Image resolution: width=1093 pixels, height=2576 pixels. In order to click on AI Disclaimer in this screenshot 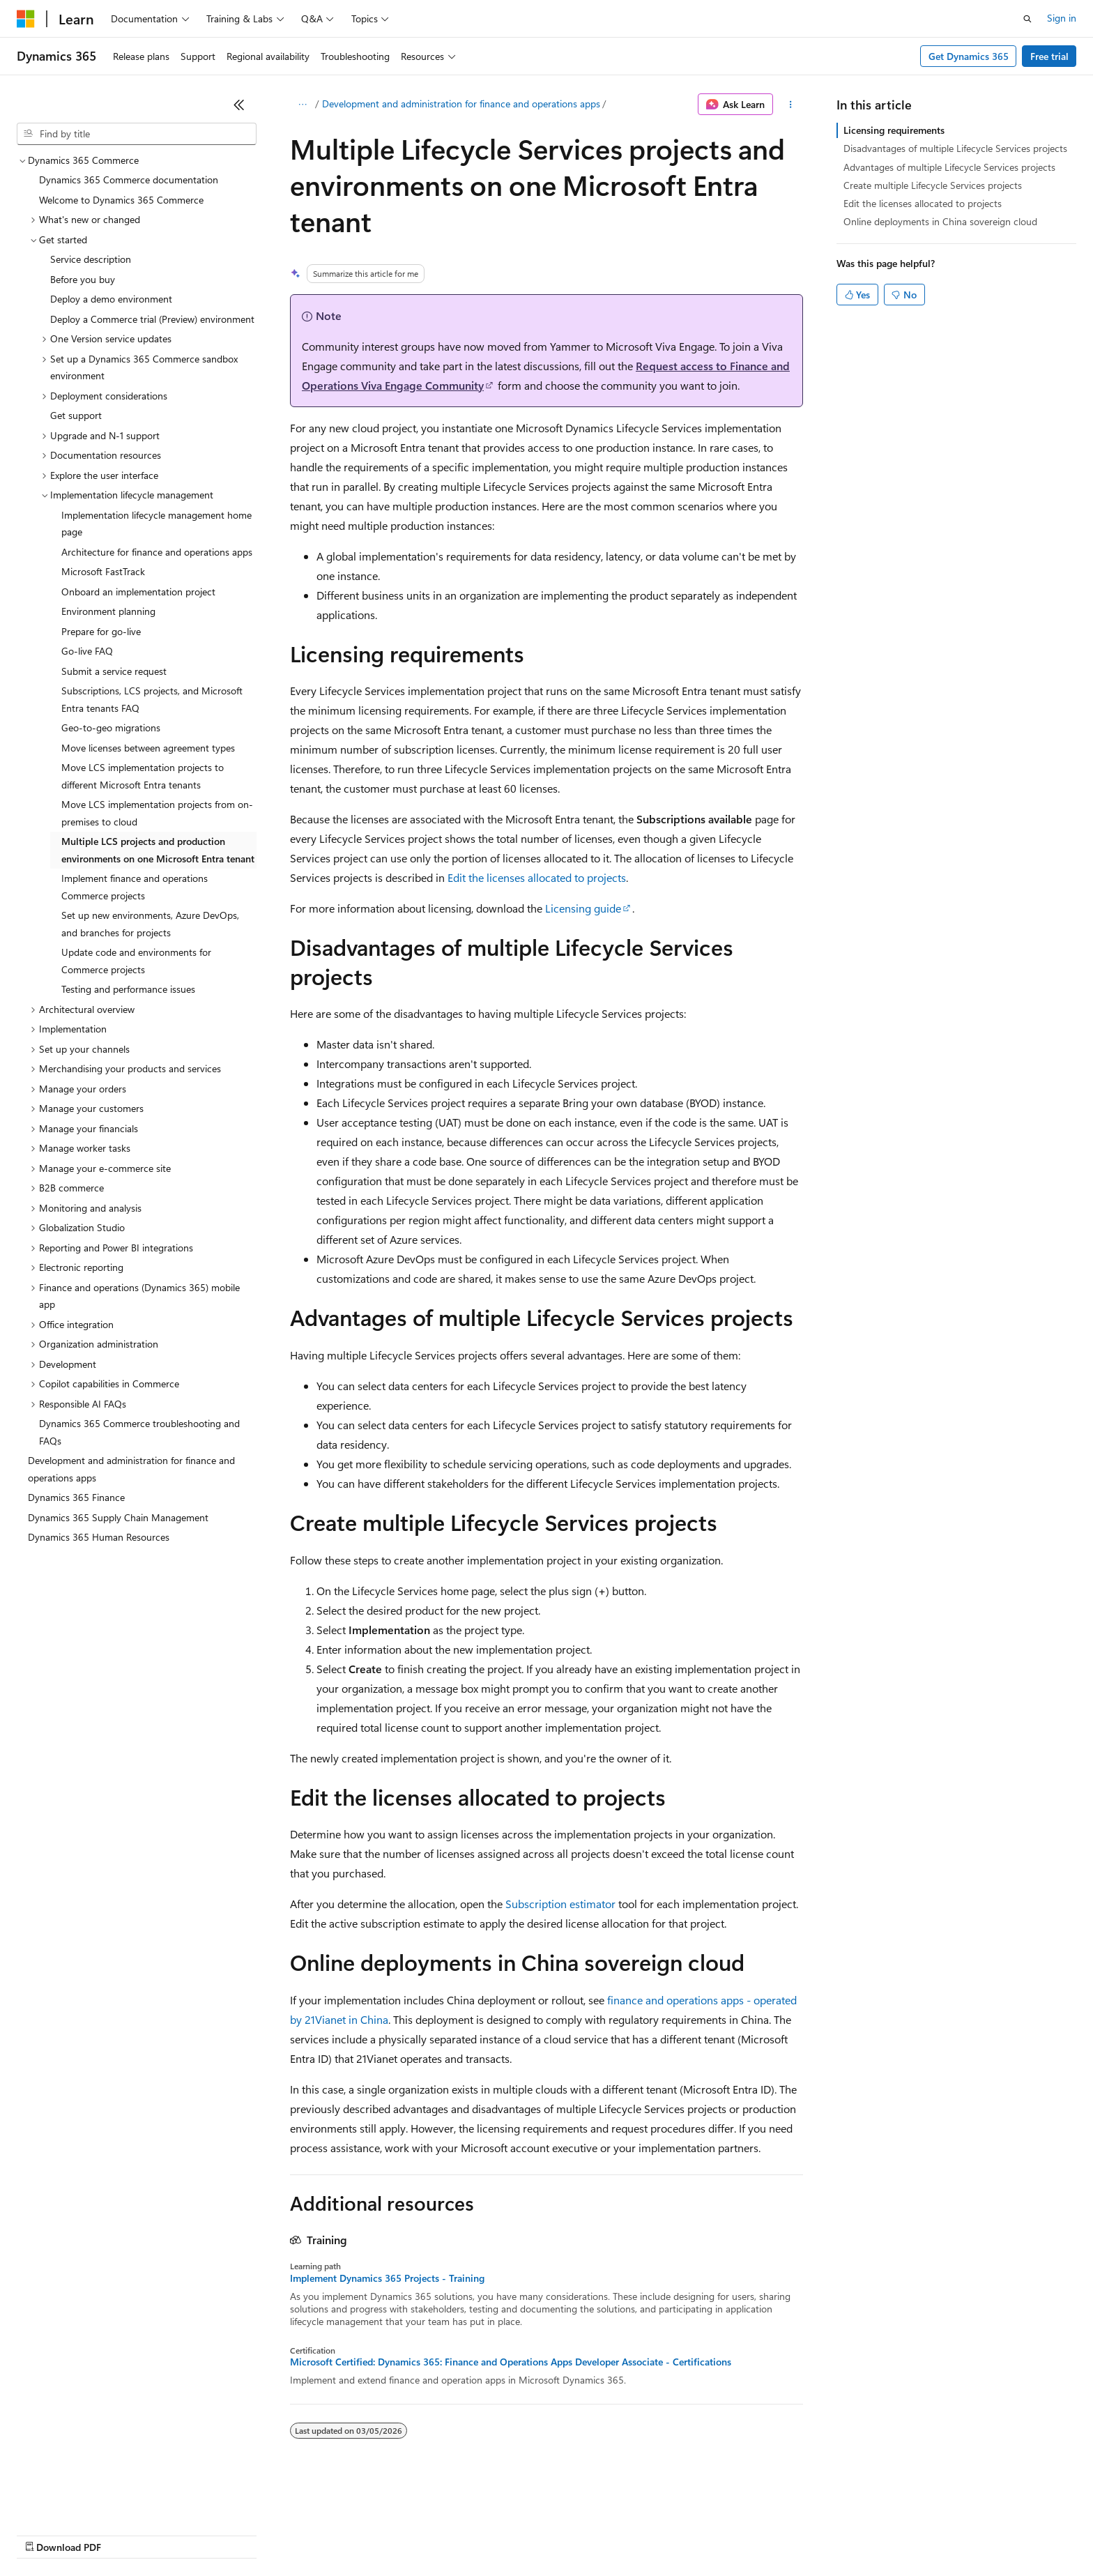, I will do `click(44, 2533)`.